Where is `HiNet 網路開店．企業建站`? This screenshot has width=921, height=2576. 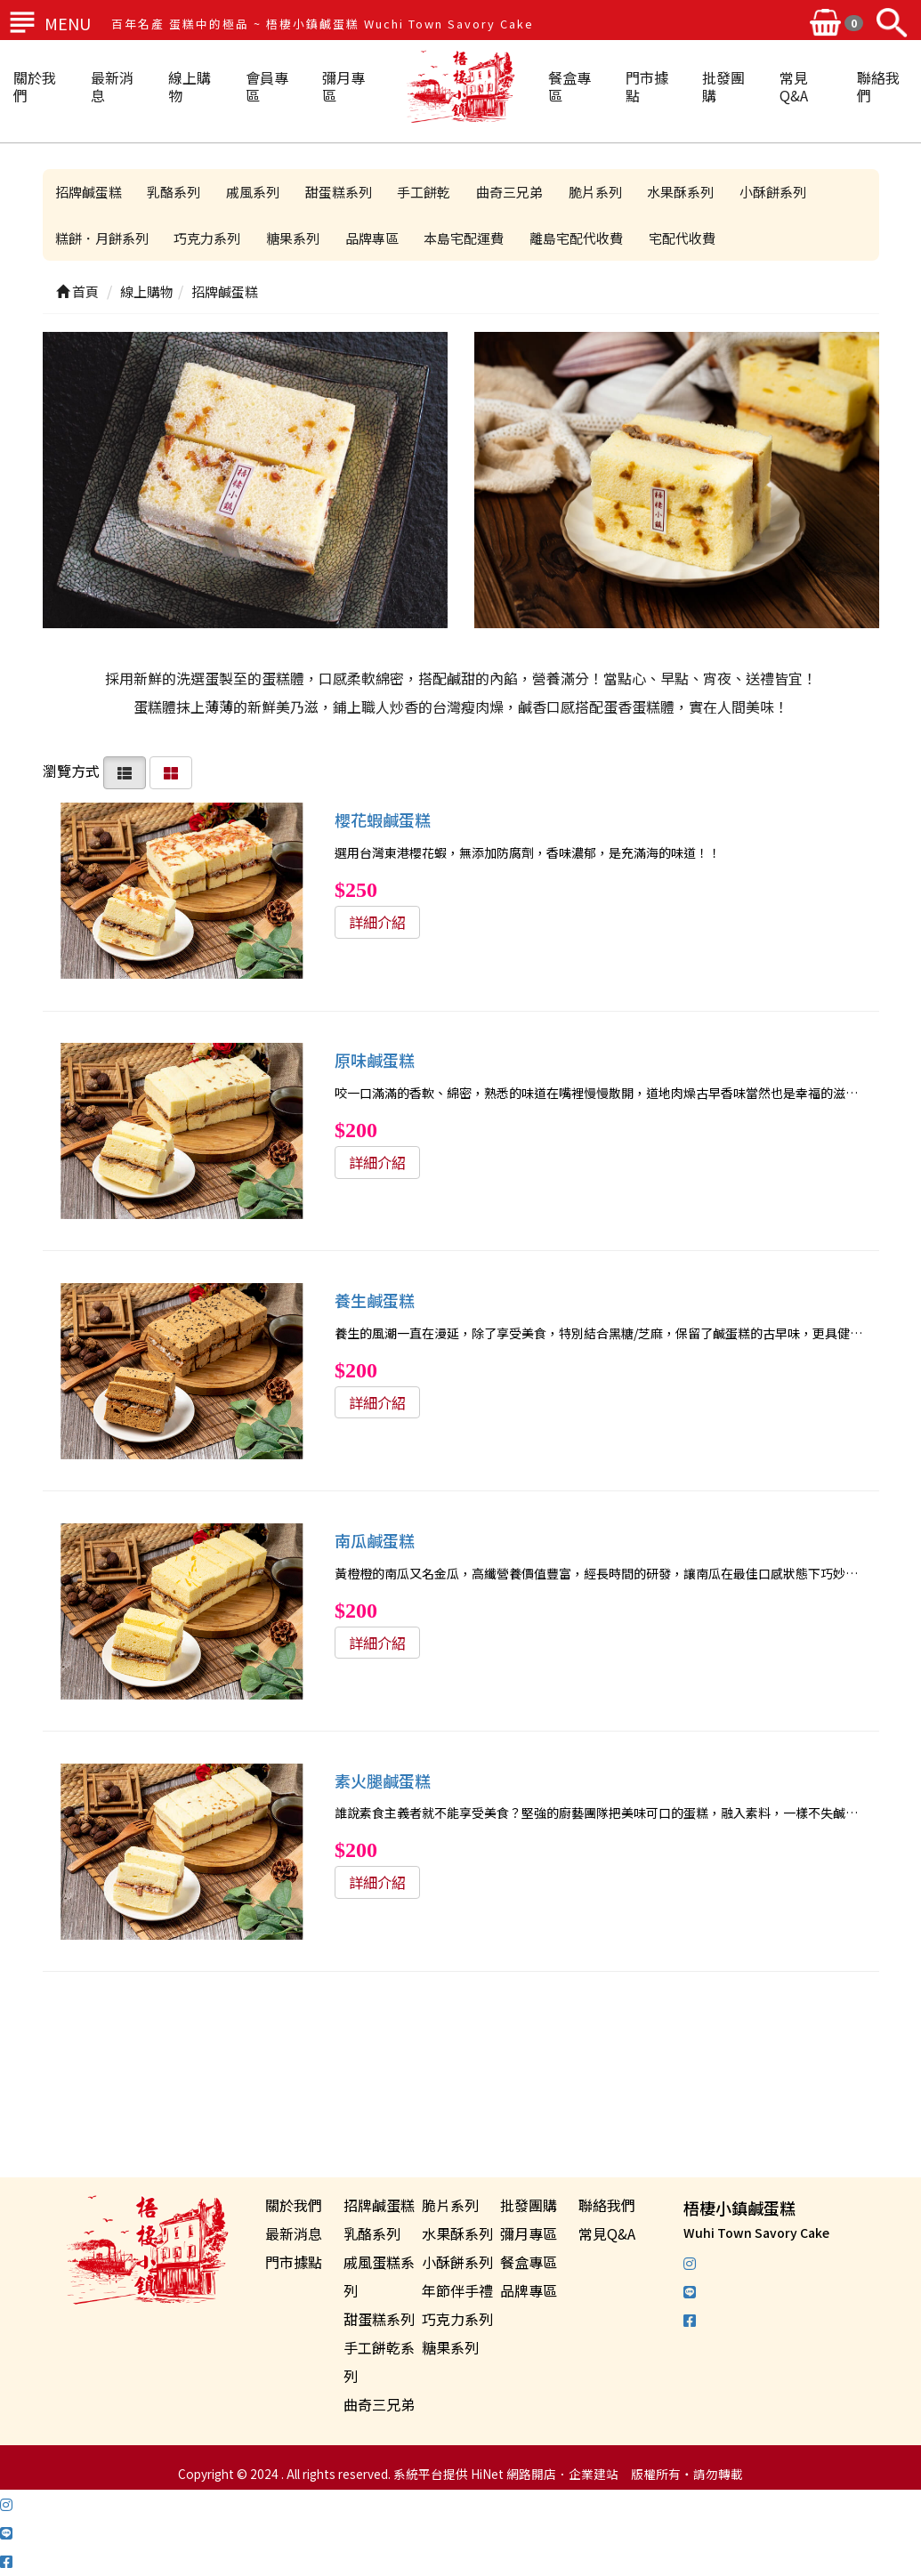 HiNet 網路開店．企業建站 is located at coordinates (544, 2474).